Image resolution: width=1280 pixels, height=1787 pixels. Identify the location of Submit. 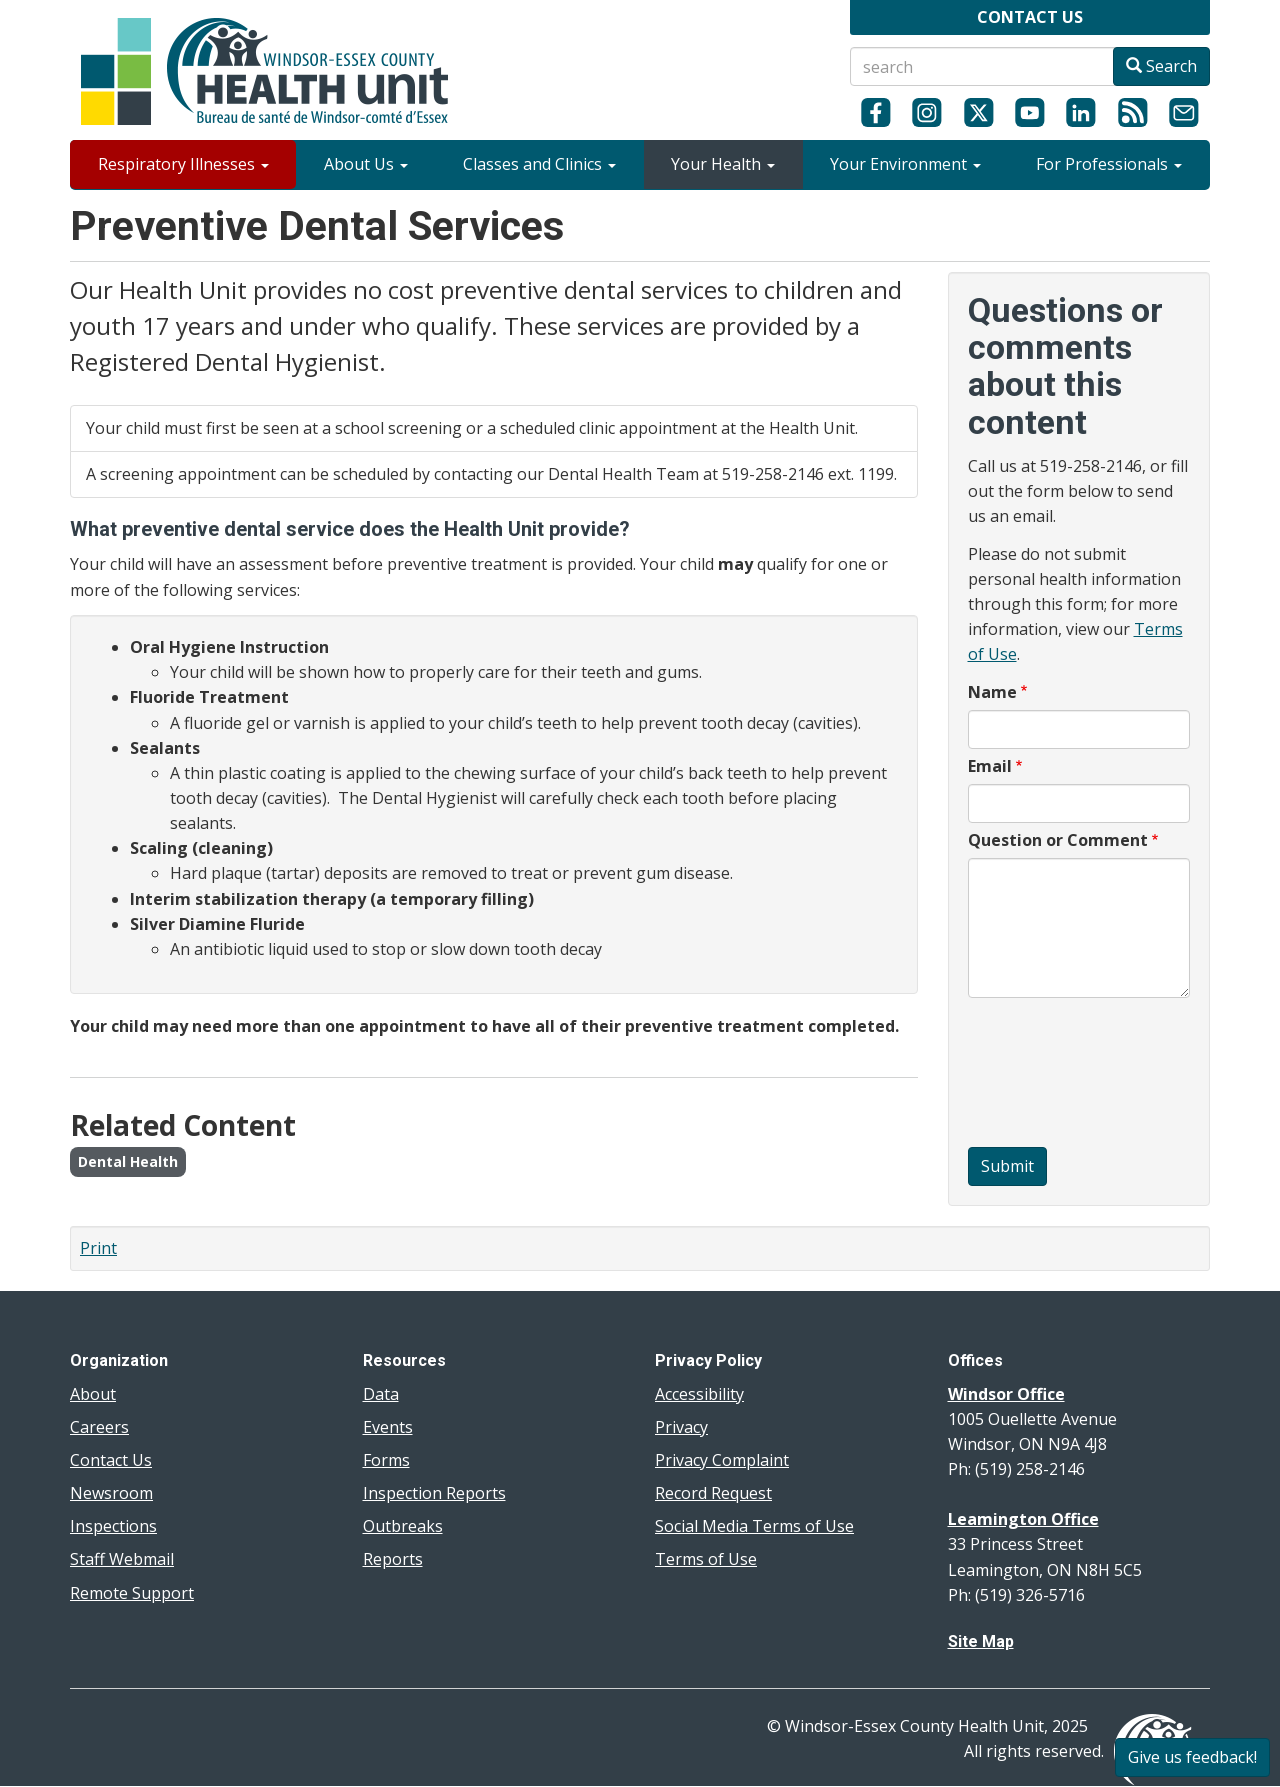
(1007, 1166).